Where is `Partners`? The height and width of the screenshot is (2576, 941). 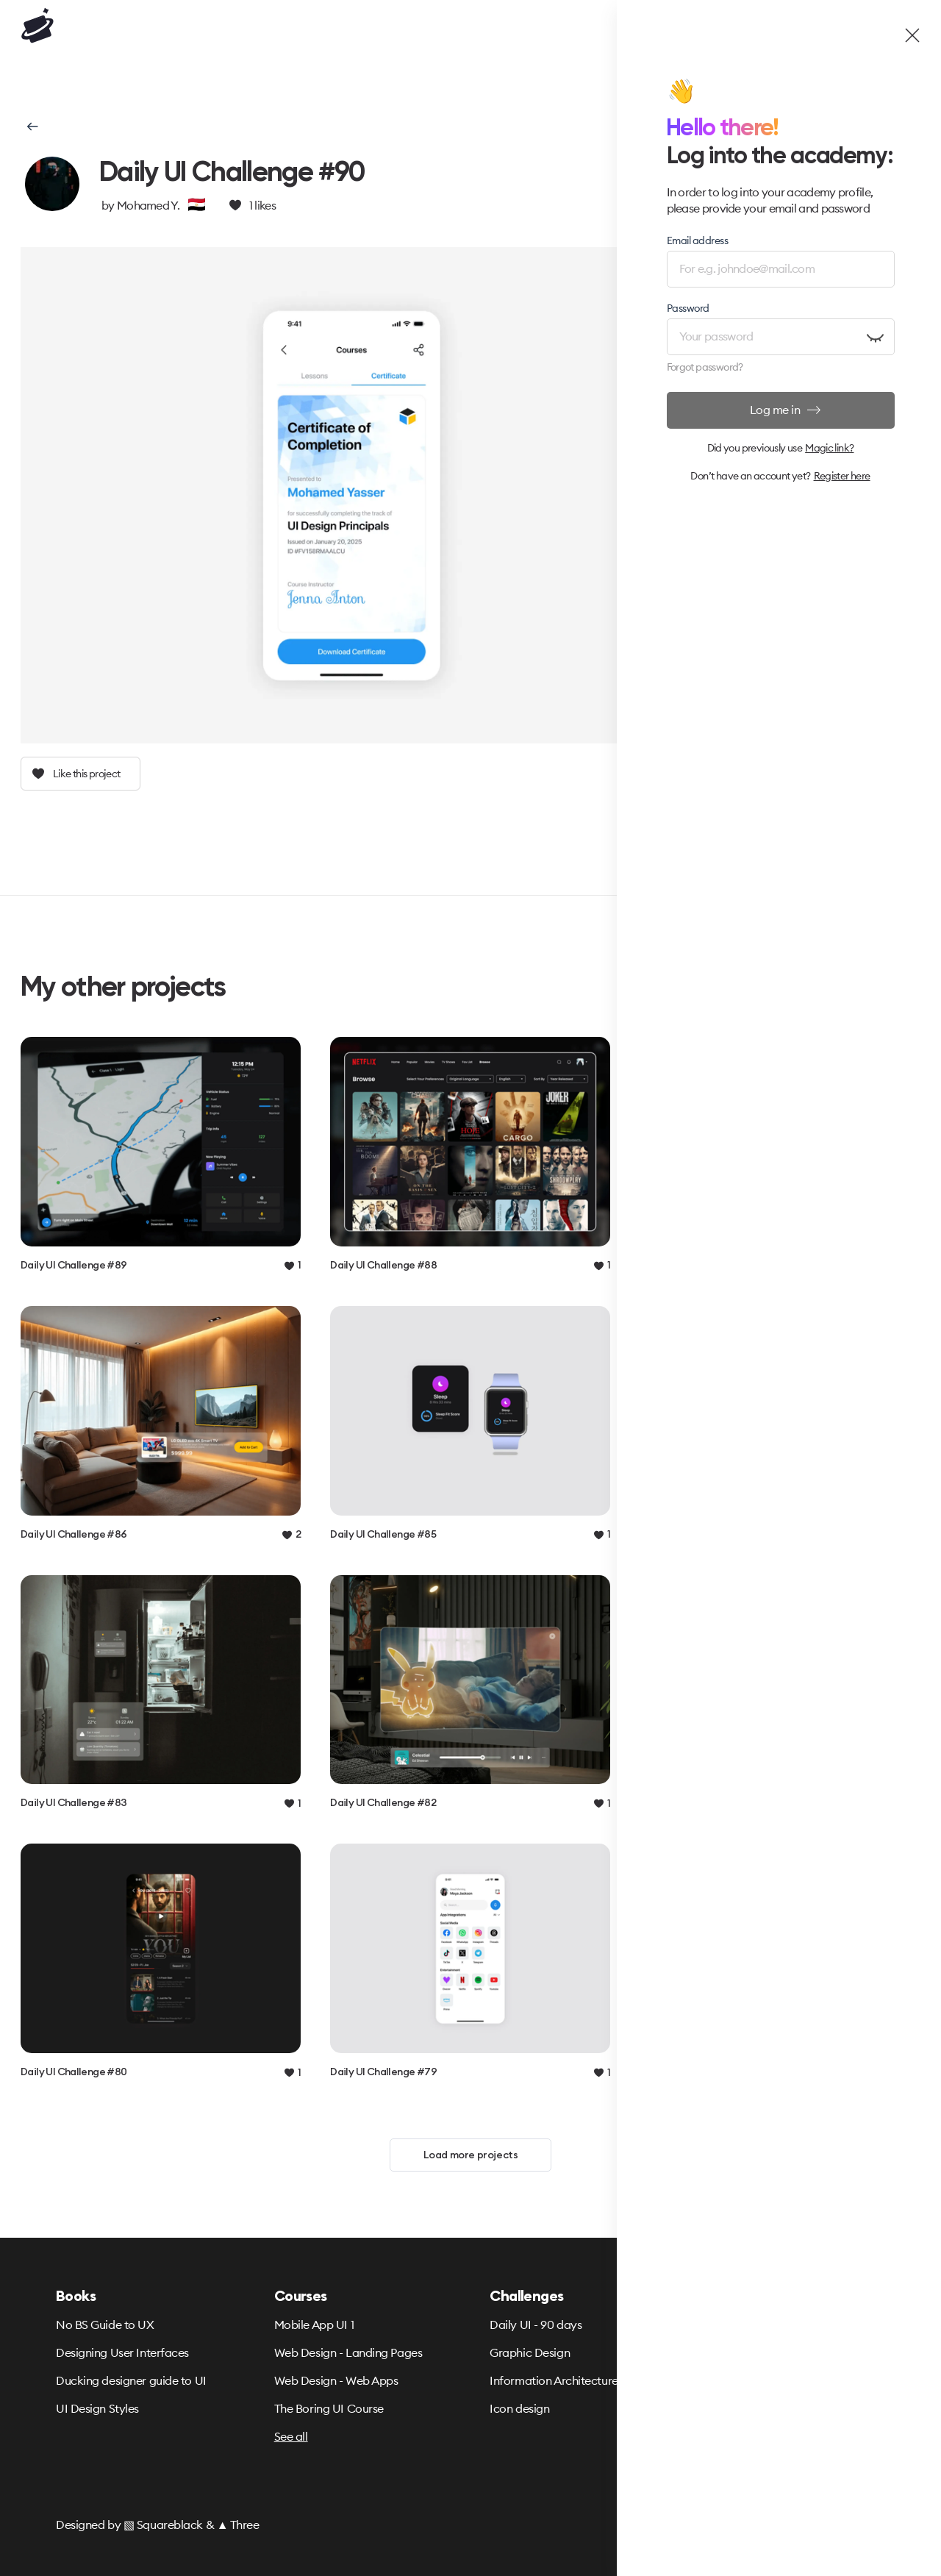
Partners is located at coordinates (707, 2408).